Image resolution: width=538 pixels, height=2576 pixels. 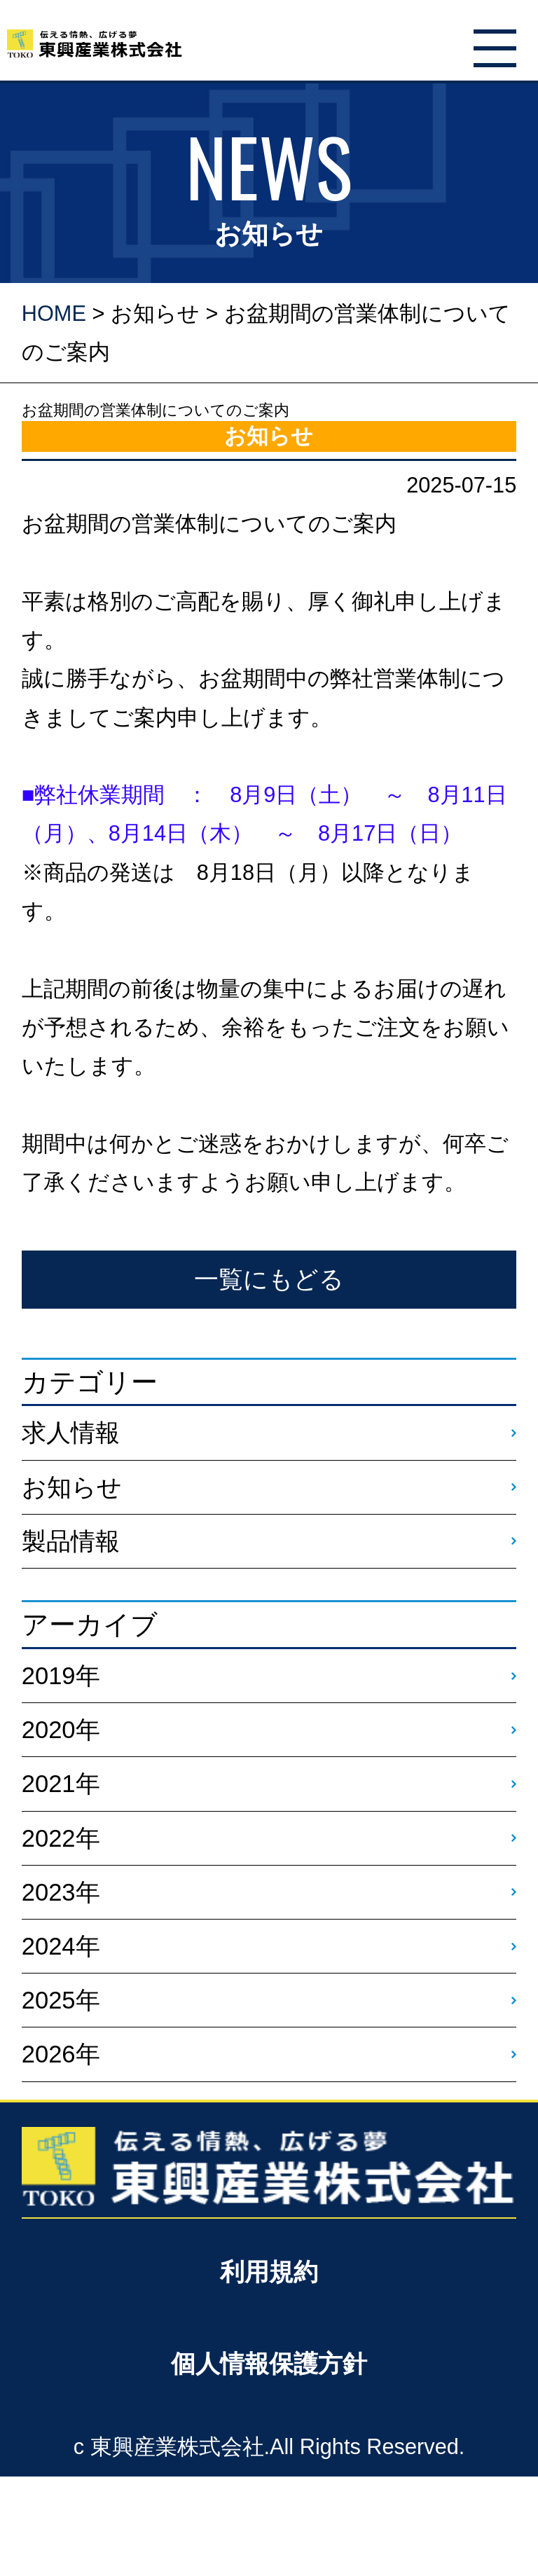 I want to click on 2023年, so click(x=61, y=1892).